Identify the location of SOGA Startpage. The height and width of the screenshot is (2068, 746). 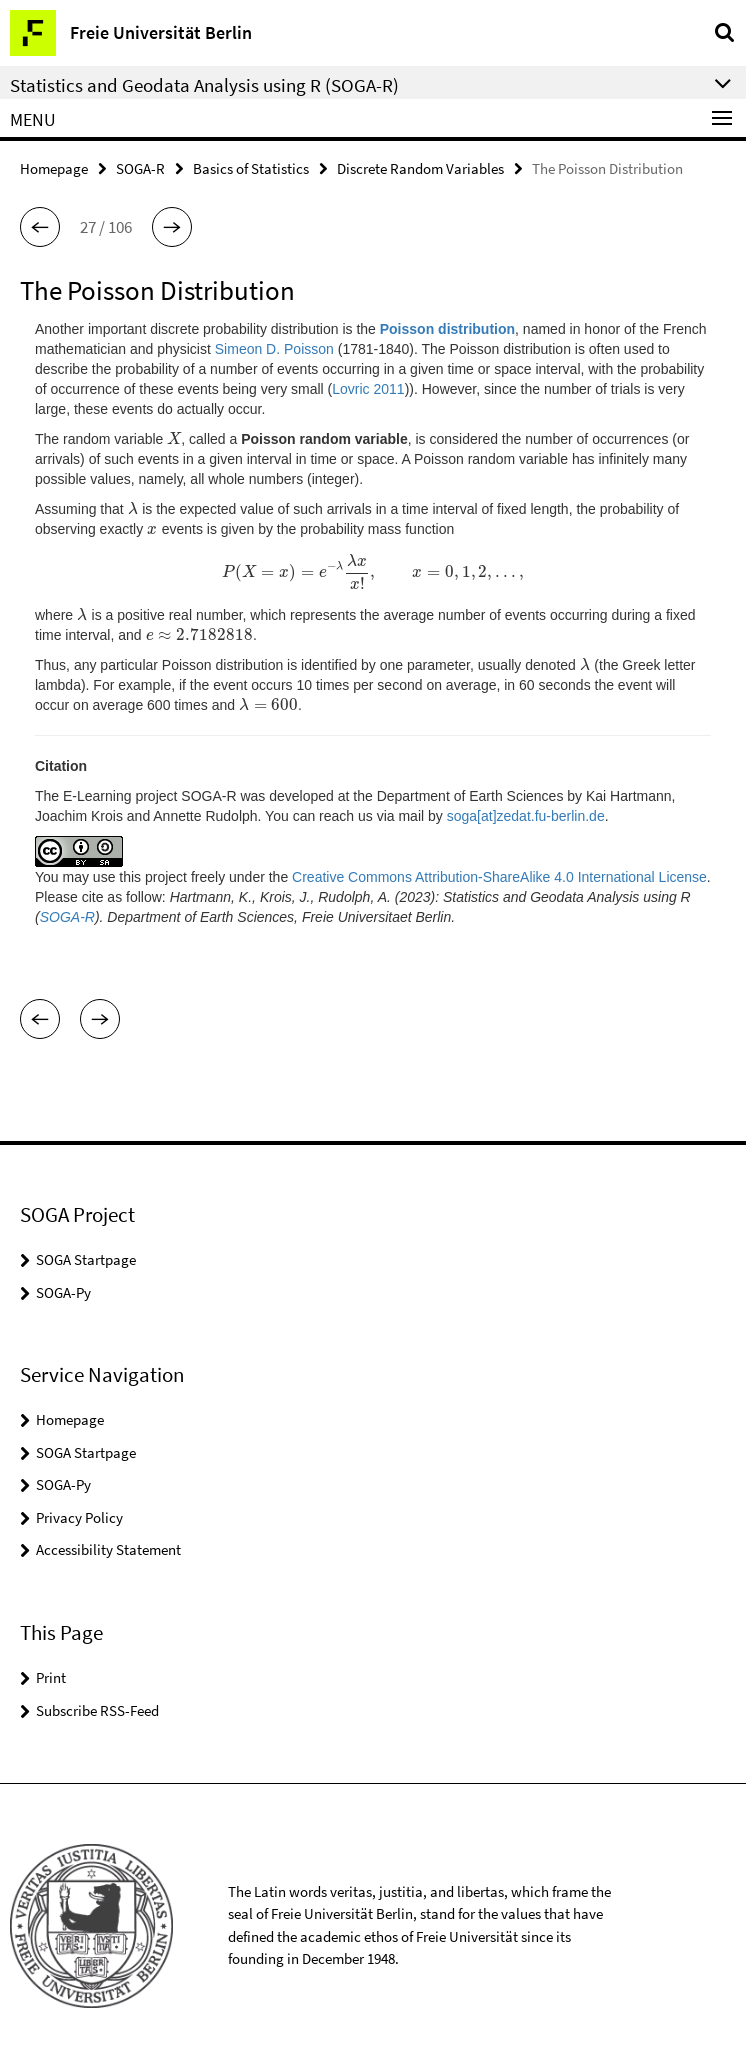
(86, 1259).